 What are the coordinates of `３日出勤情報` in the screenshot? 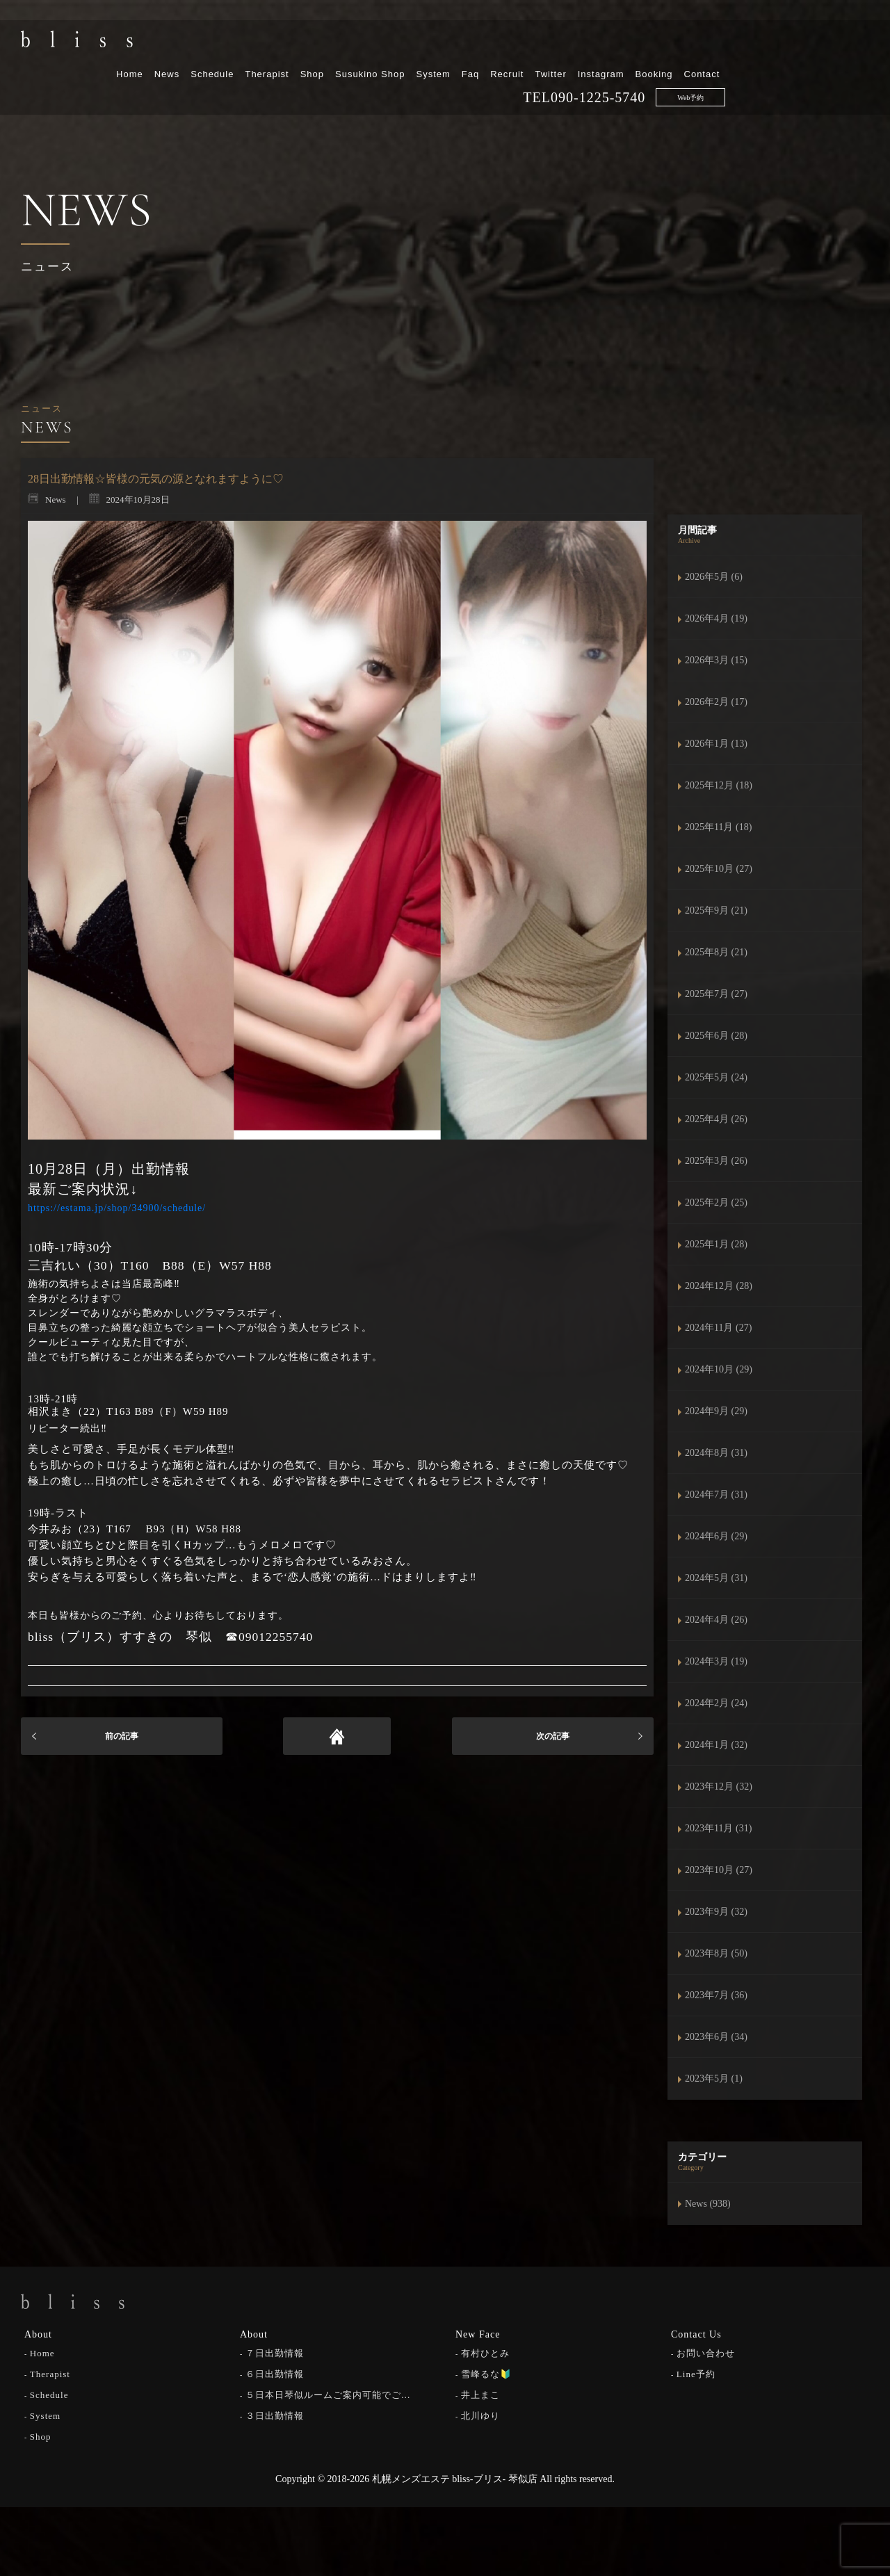 It's located at (274, 2414).